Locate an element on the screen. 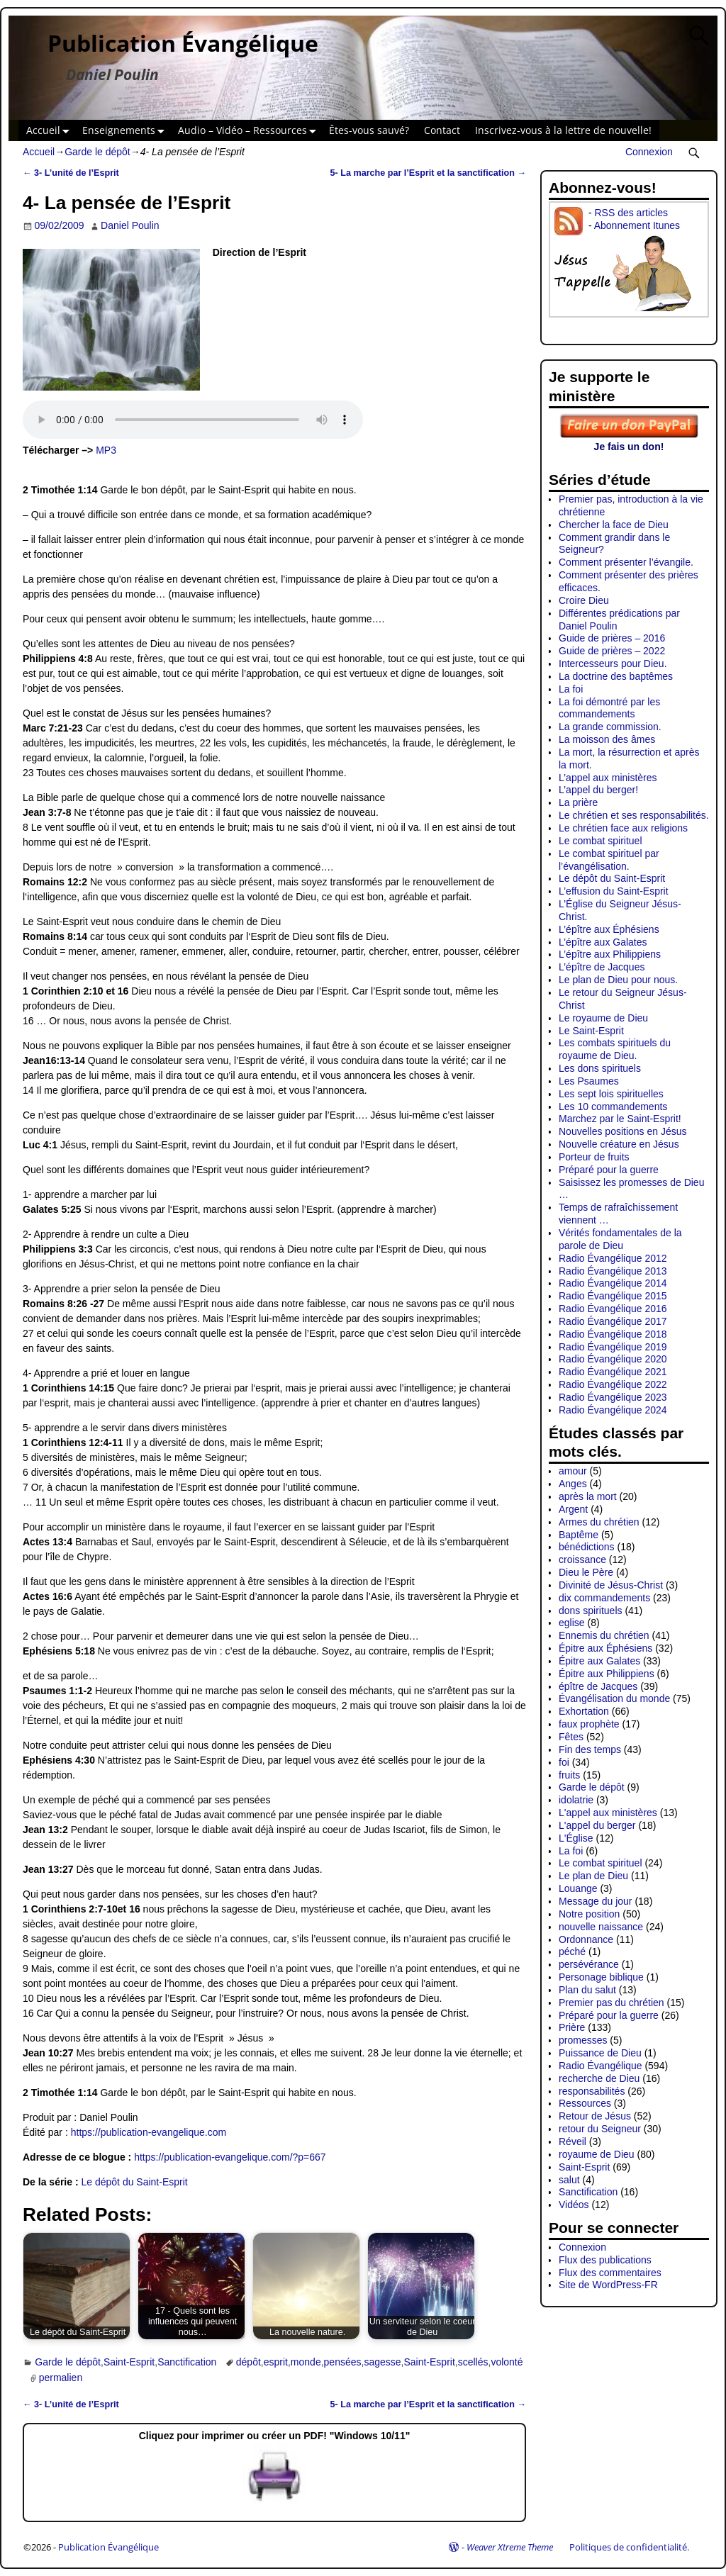  Porteur de fruits is located at coordinates (594, 1157).